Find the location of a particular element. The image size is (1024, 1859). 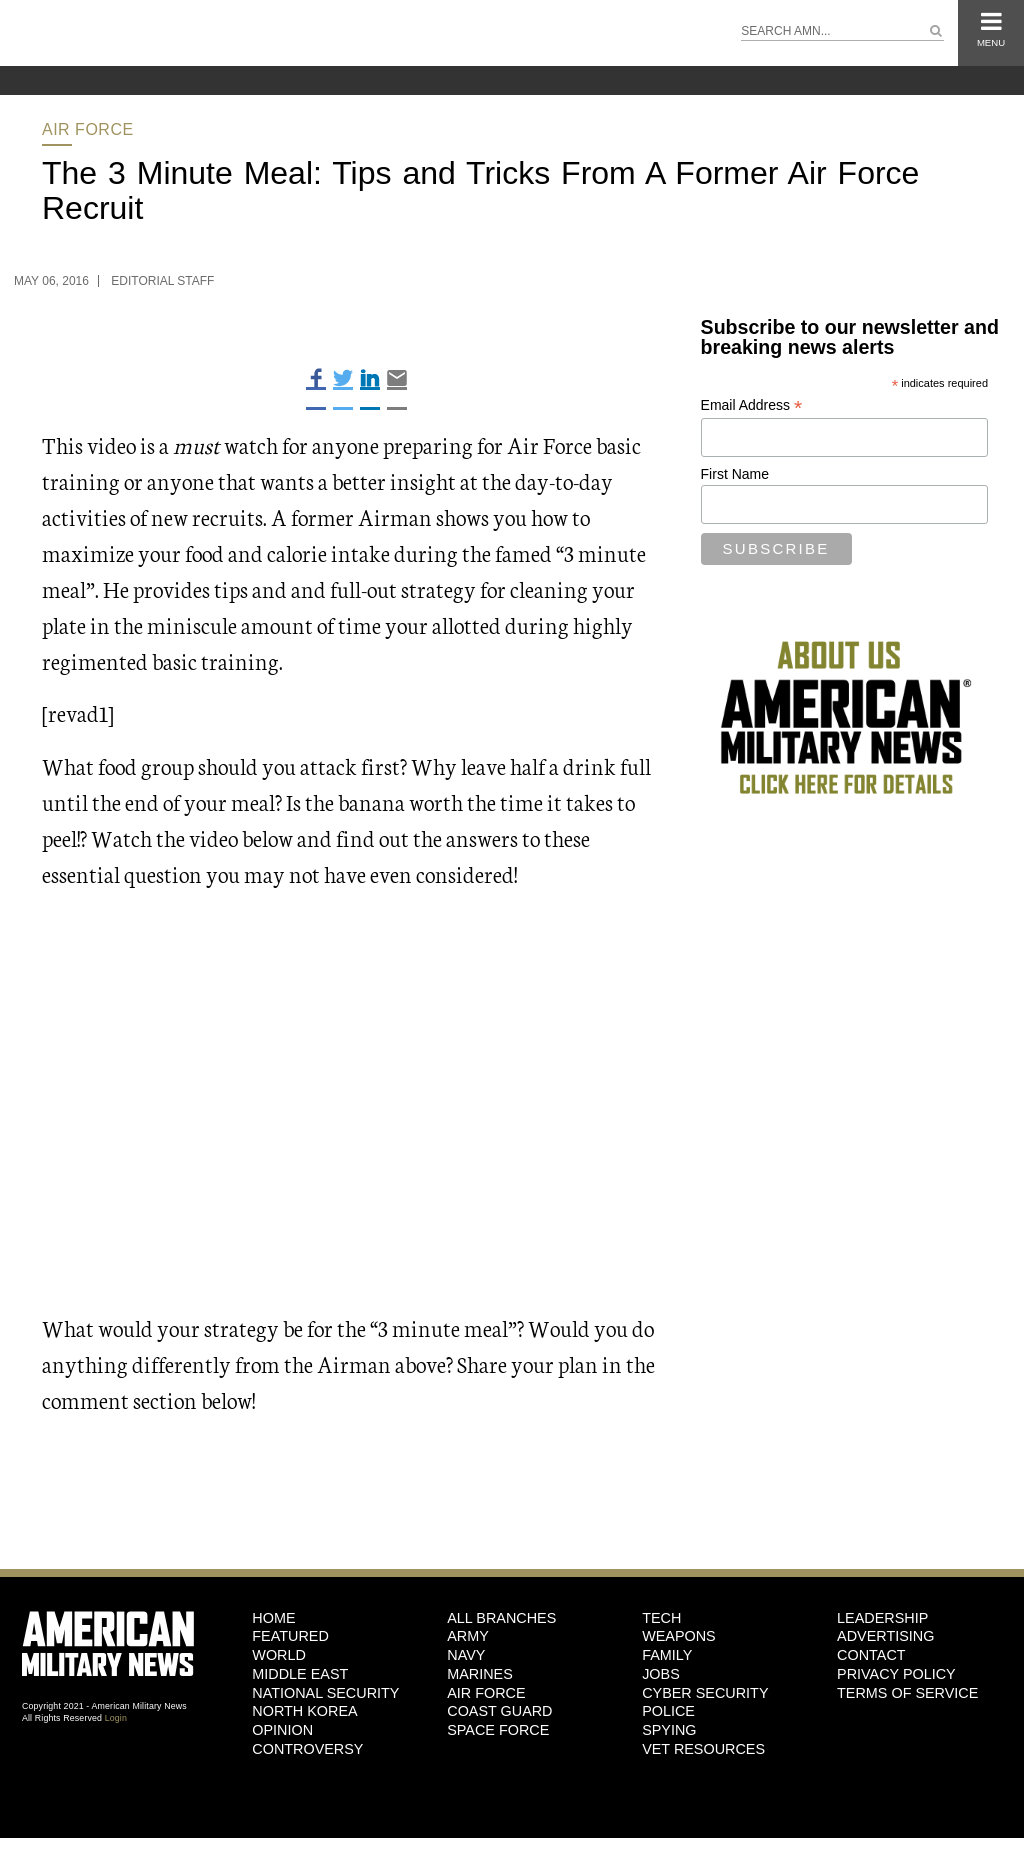

Spying is located at coordinates (669, 1730).